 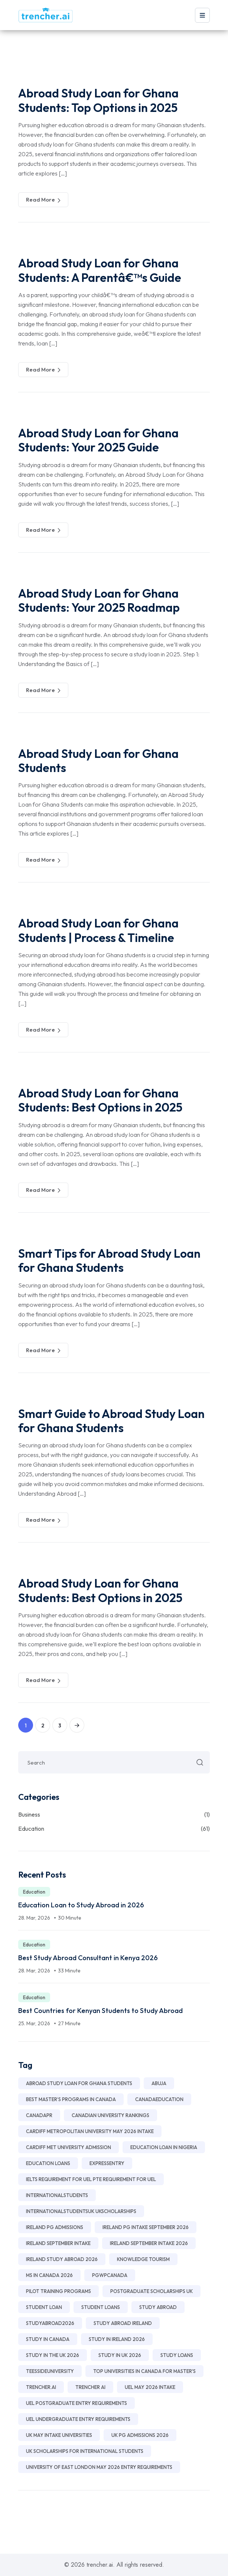 What do you see at coordinates (50, 2323) in the screenshot?
I see `StudyAbroad2026 [StudyAbroad2026 (1 item)]` at bounding box center [50, 2323].